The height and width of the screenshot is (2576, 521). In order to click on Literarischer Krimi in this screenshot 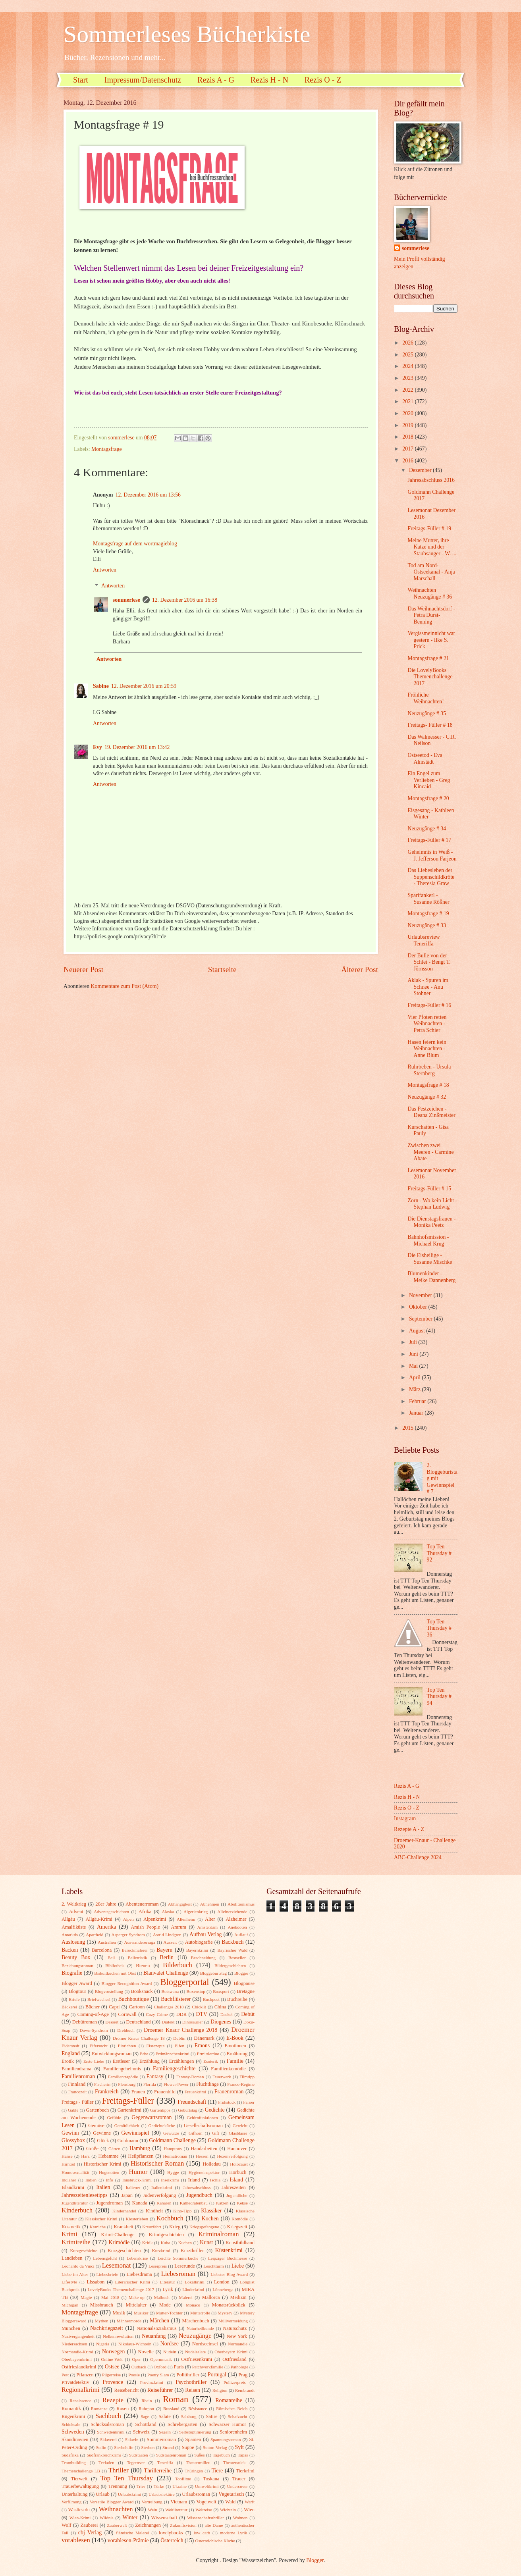, I will do `click(132, 2282)`.